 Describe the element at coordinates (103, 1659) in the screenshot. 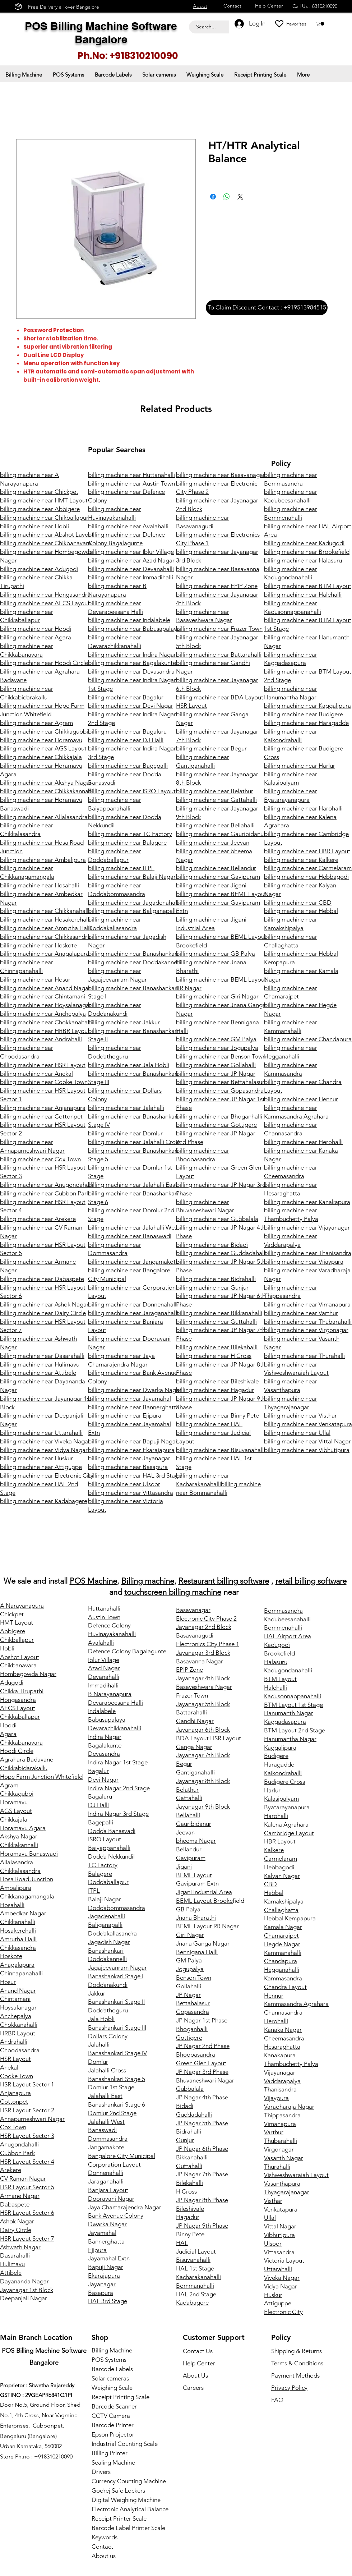

I see `Iblur Village` at that location.